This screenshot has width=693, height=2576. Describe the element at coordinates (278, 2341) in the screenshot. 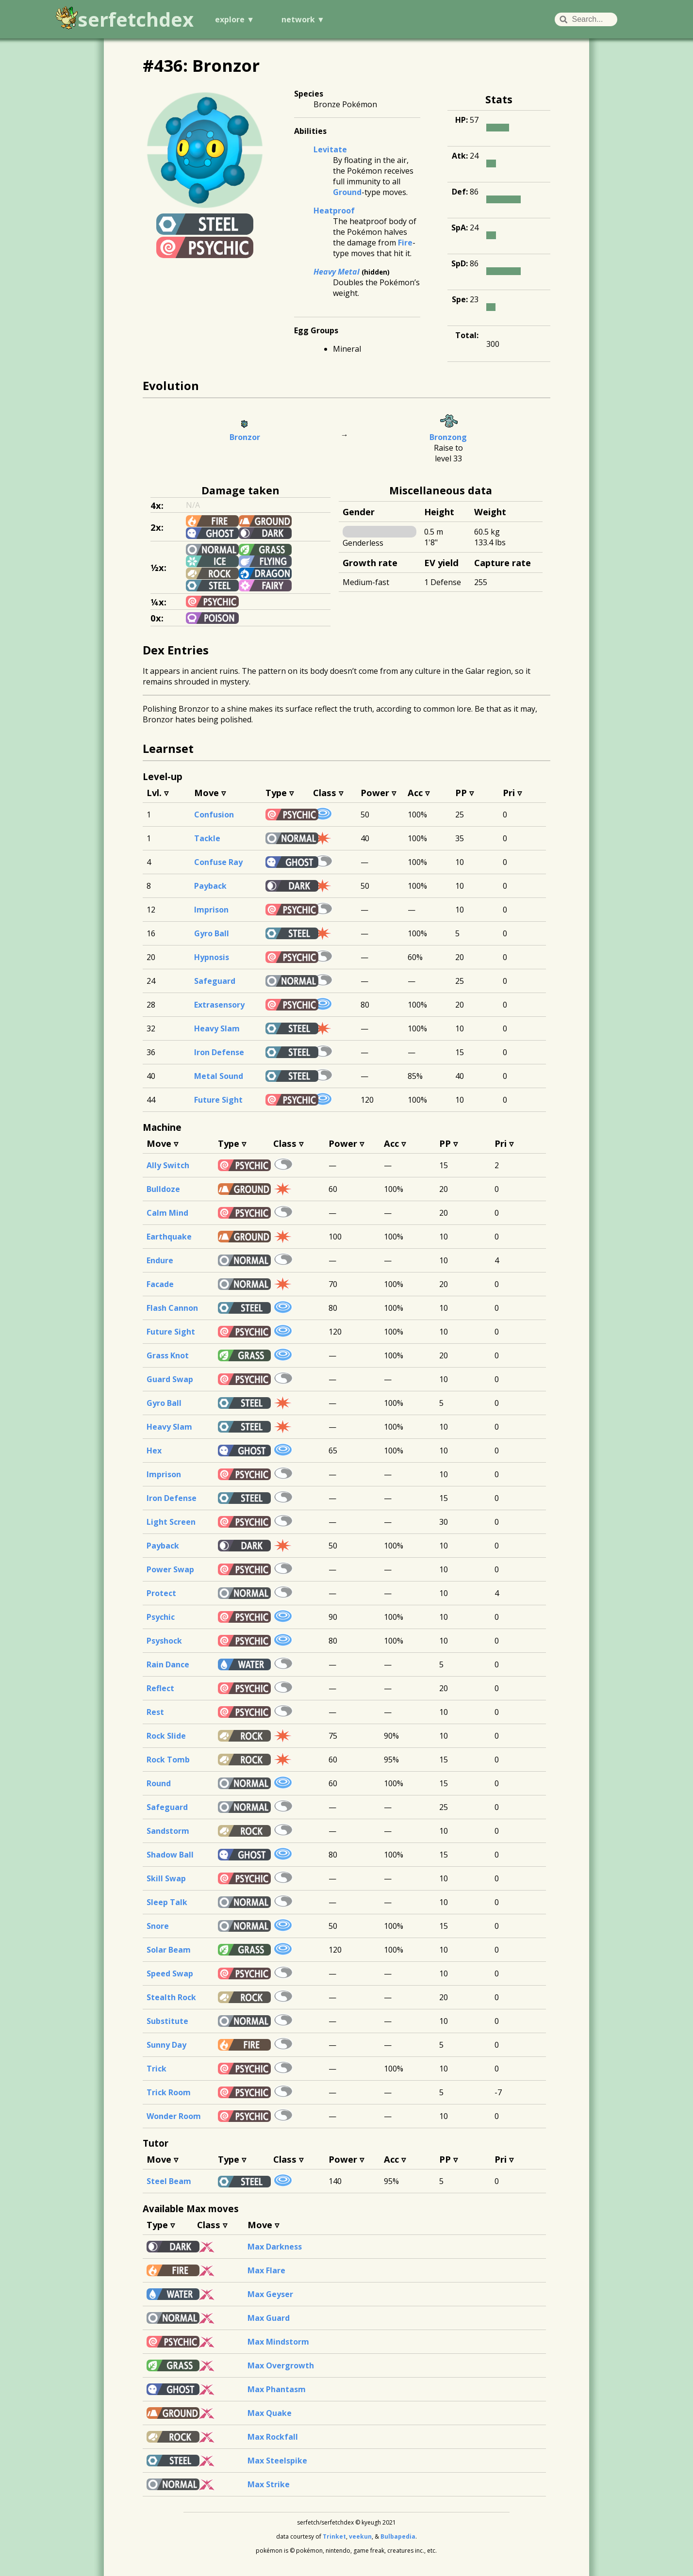

I see `Max Mindstorm` at that location.